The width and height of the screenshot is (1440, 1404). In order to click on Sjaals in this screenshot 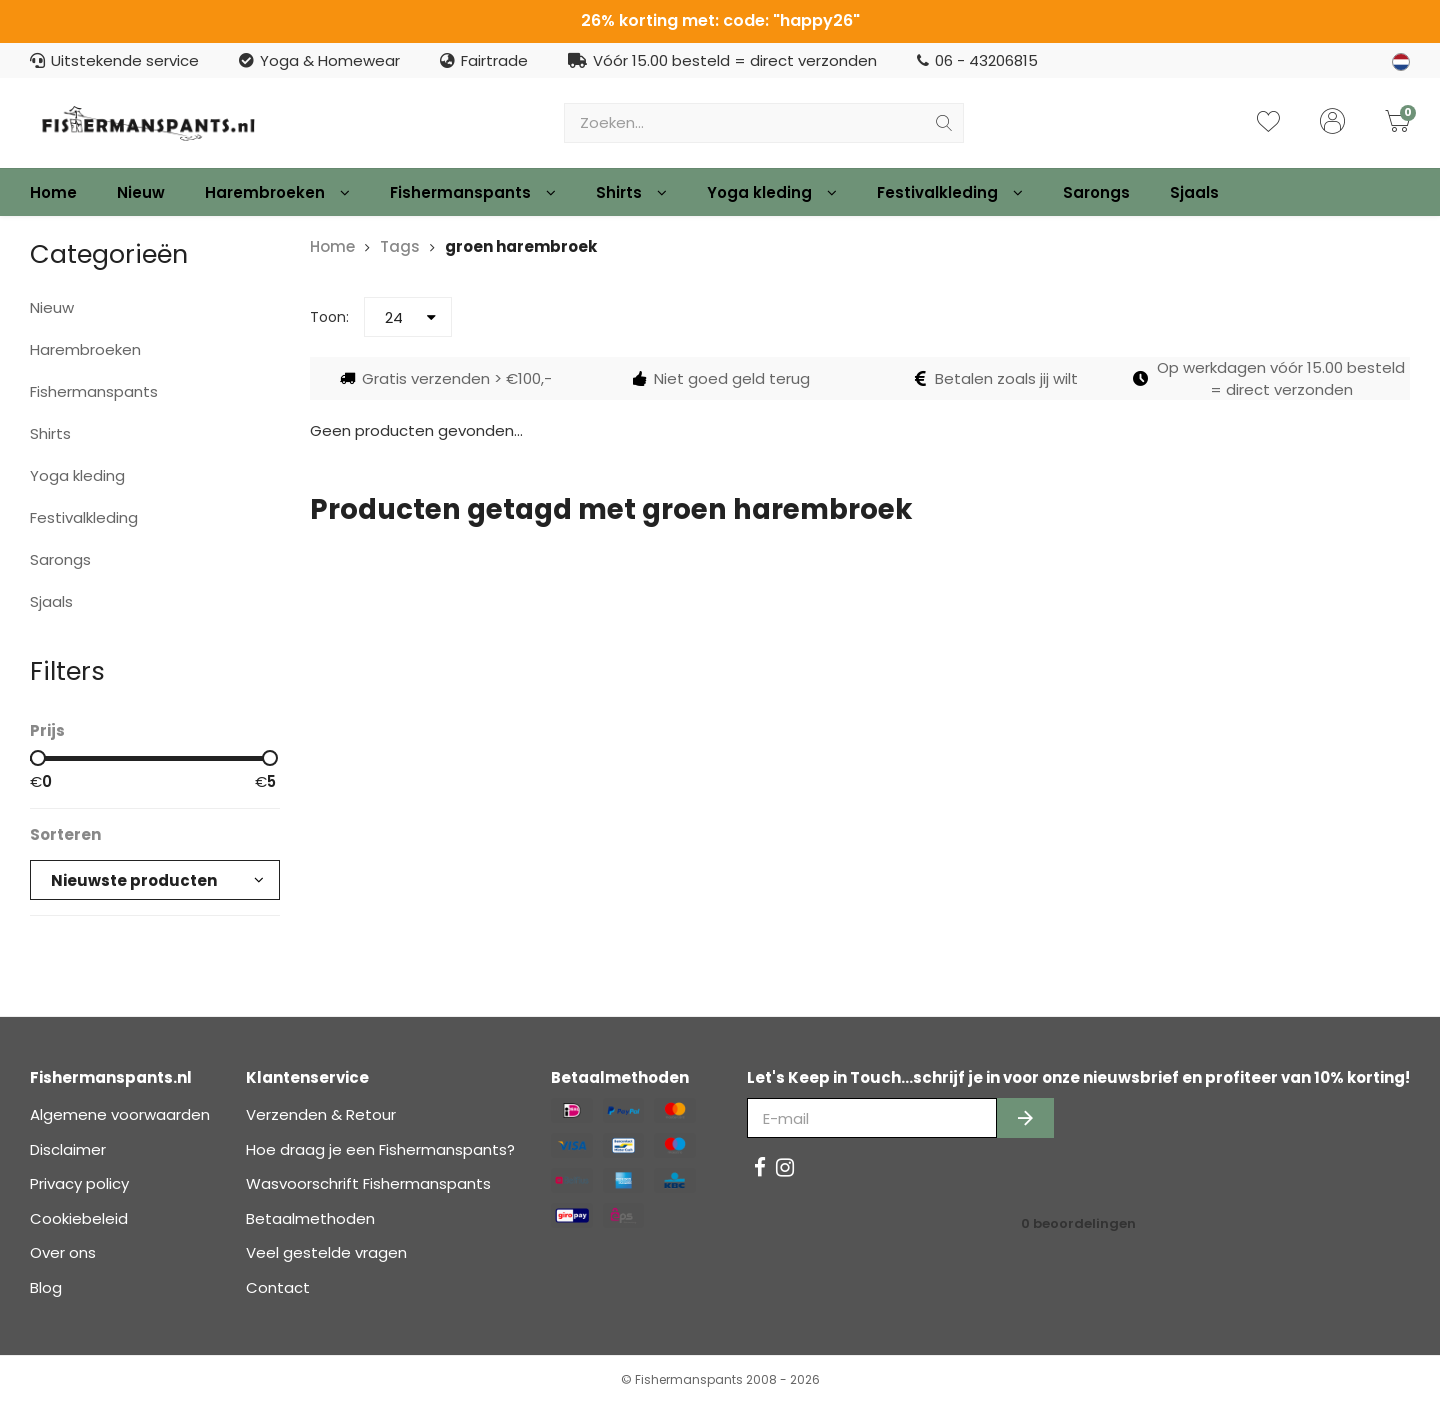, I will do `click(1194, 192)`.